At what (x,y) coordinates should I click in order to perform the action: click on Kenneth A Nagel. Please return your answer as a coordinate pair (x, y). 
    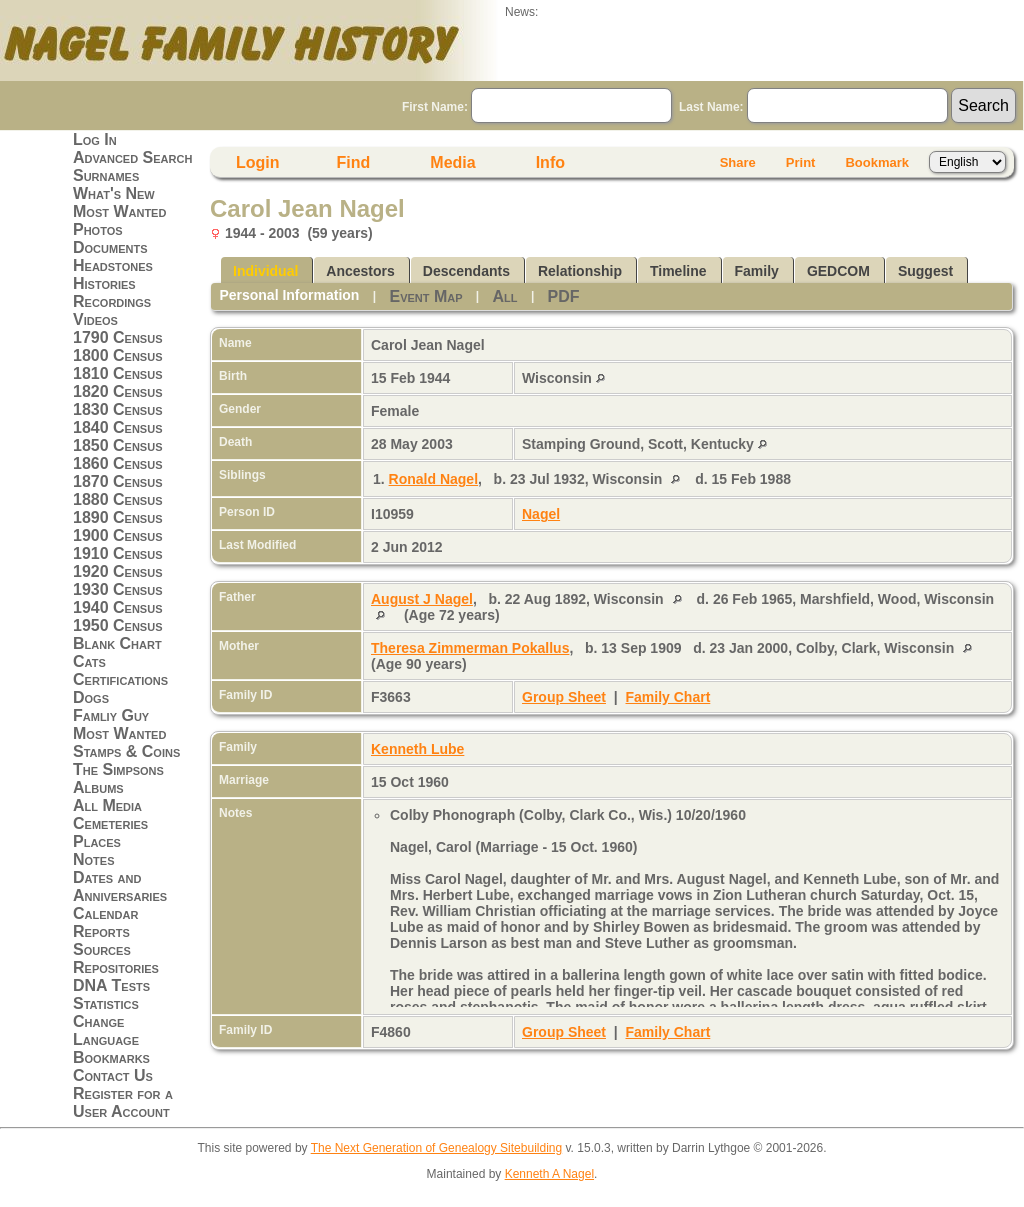
    Looking at the image, I should click on (549, 1174).